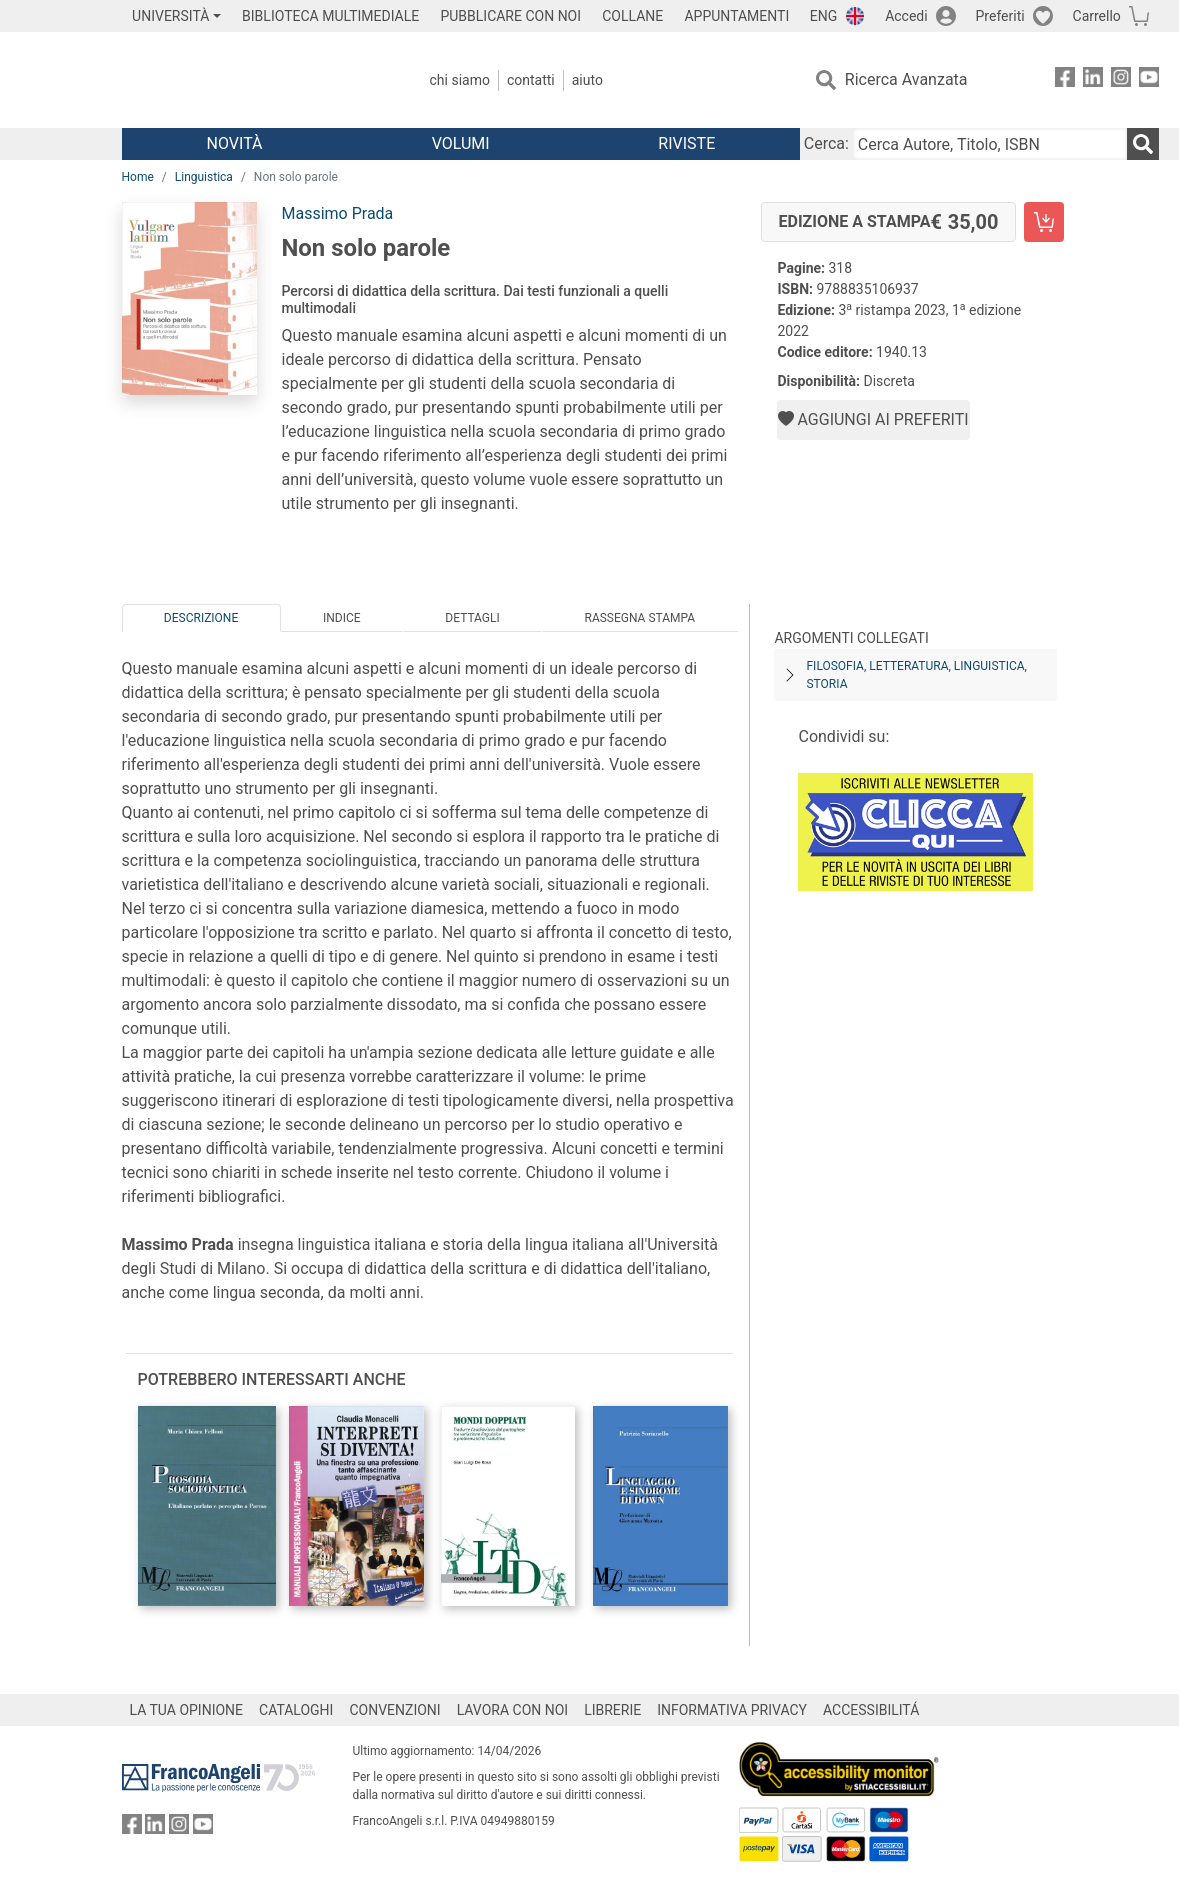 The height and width of the screenshot is (1894, 1179). Describe the element at coordinates (871, 1710) in the screenshot. I see `ACCESSIBILITÁ` at that location.